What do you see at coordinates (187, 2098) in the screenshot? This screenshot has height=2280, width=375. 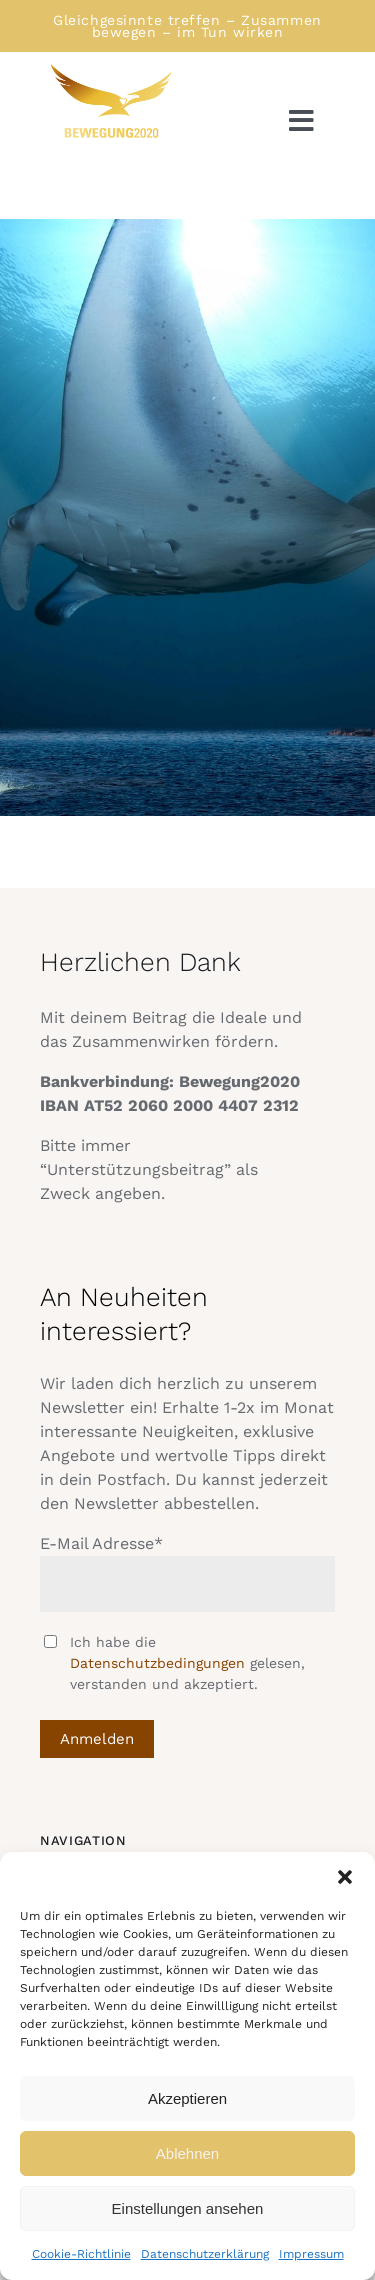 I see `Akzeptieren` at bounding box center [187, 2098].